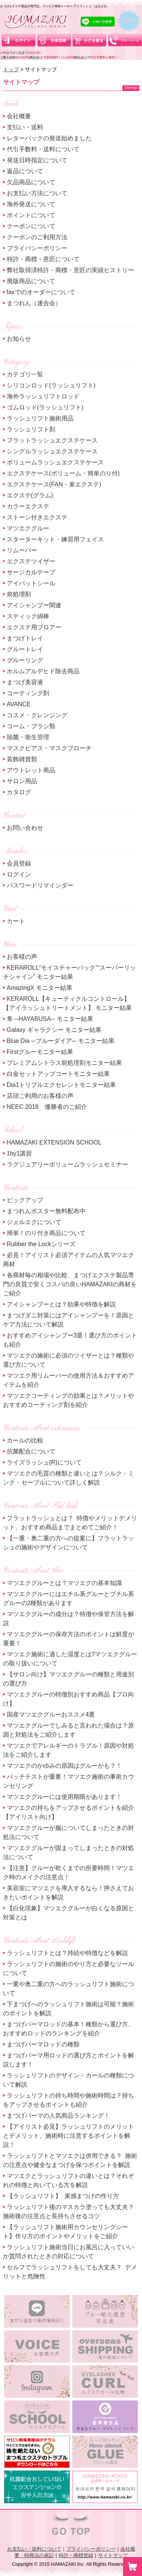 The height and width of the screenshot is (2576, 142). What do you see at coordinates (31, 726) in the screenshot?
I see `コーム・ブラシ類` at bounding box center [31, 726].